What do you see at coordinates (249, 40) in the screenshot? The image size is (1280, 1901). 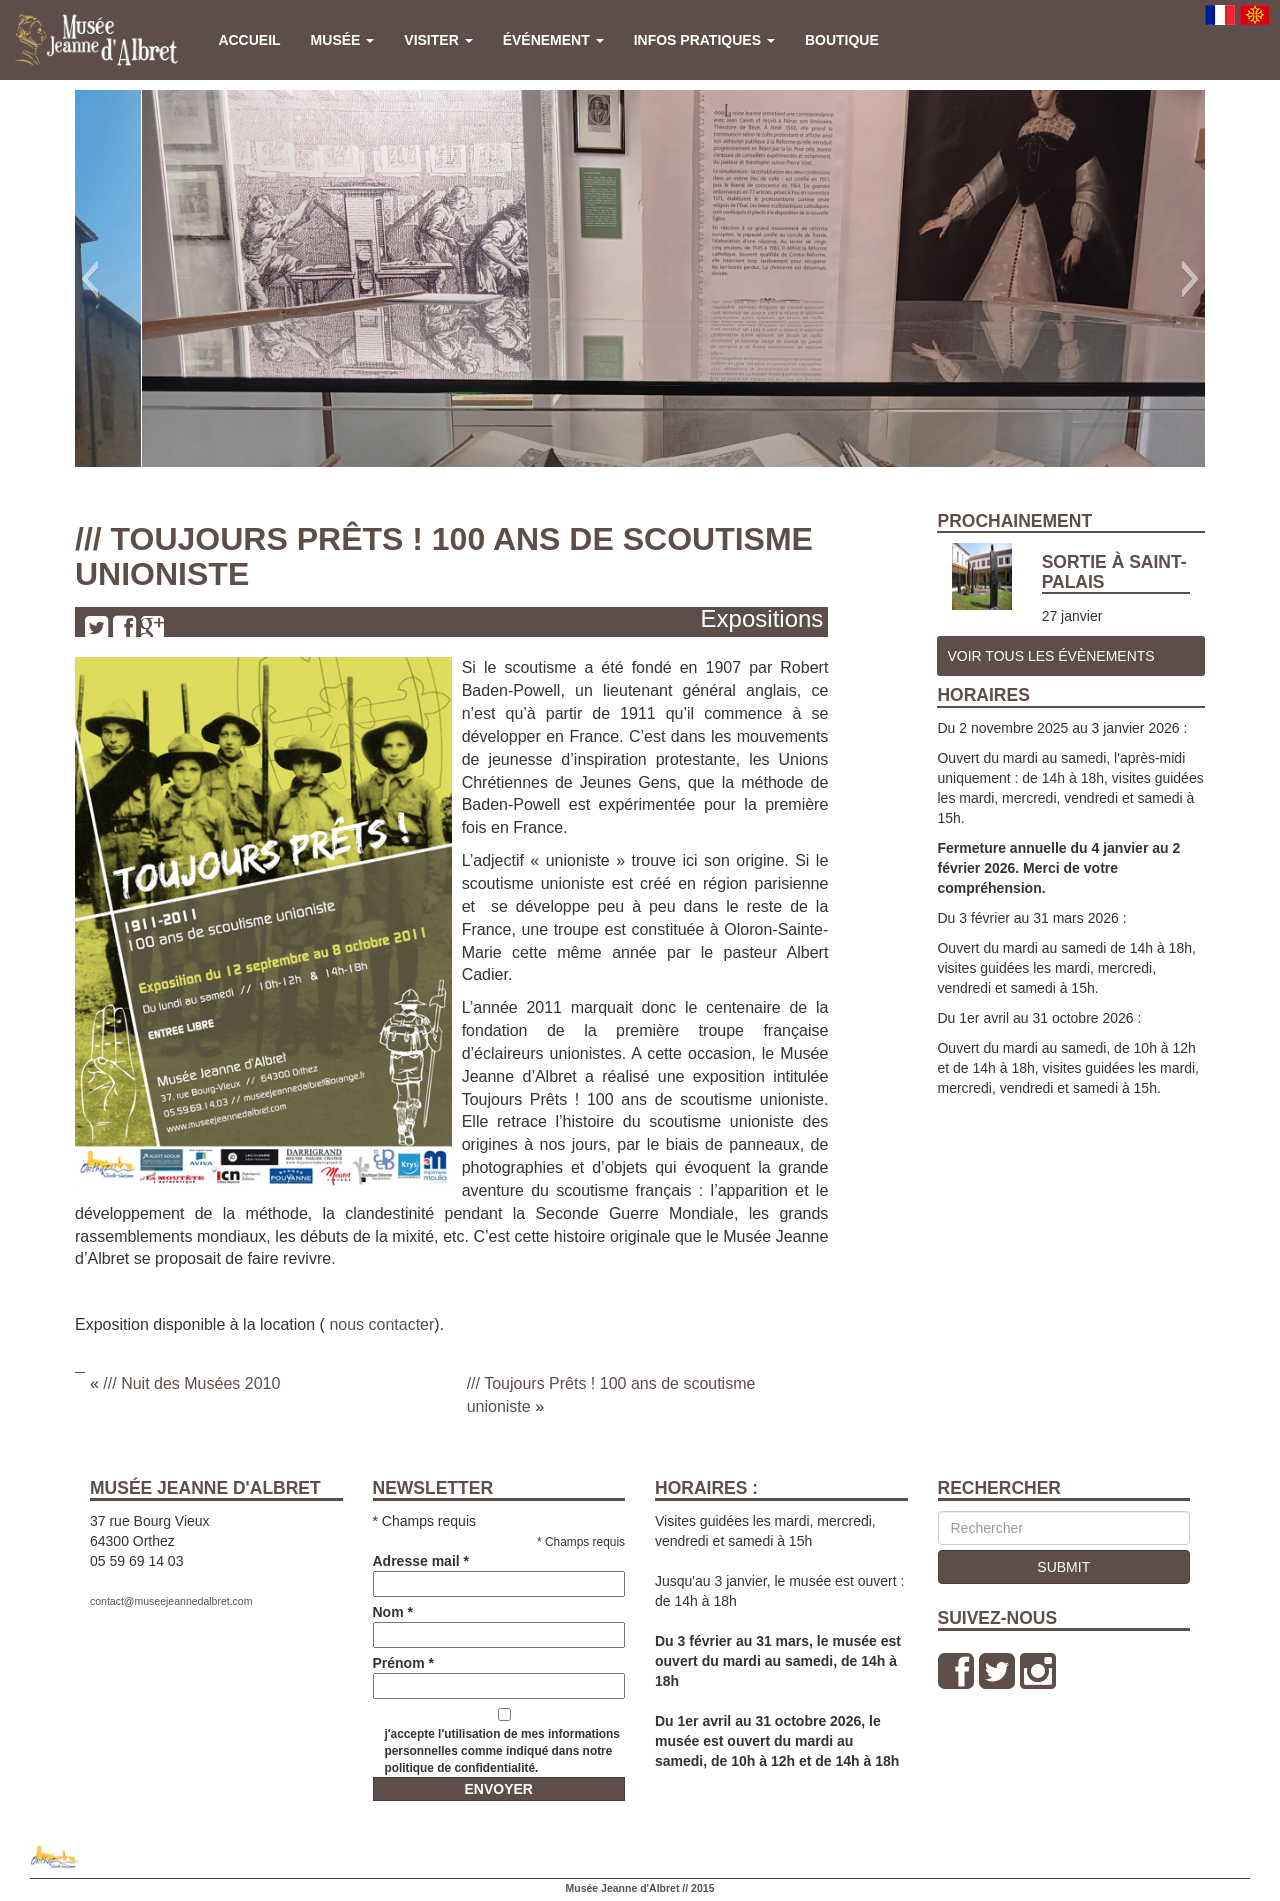 I see `Accueil` at bounding box center [249, 40].